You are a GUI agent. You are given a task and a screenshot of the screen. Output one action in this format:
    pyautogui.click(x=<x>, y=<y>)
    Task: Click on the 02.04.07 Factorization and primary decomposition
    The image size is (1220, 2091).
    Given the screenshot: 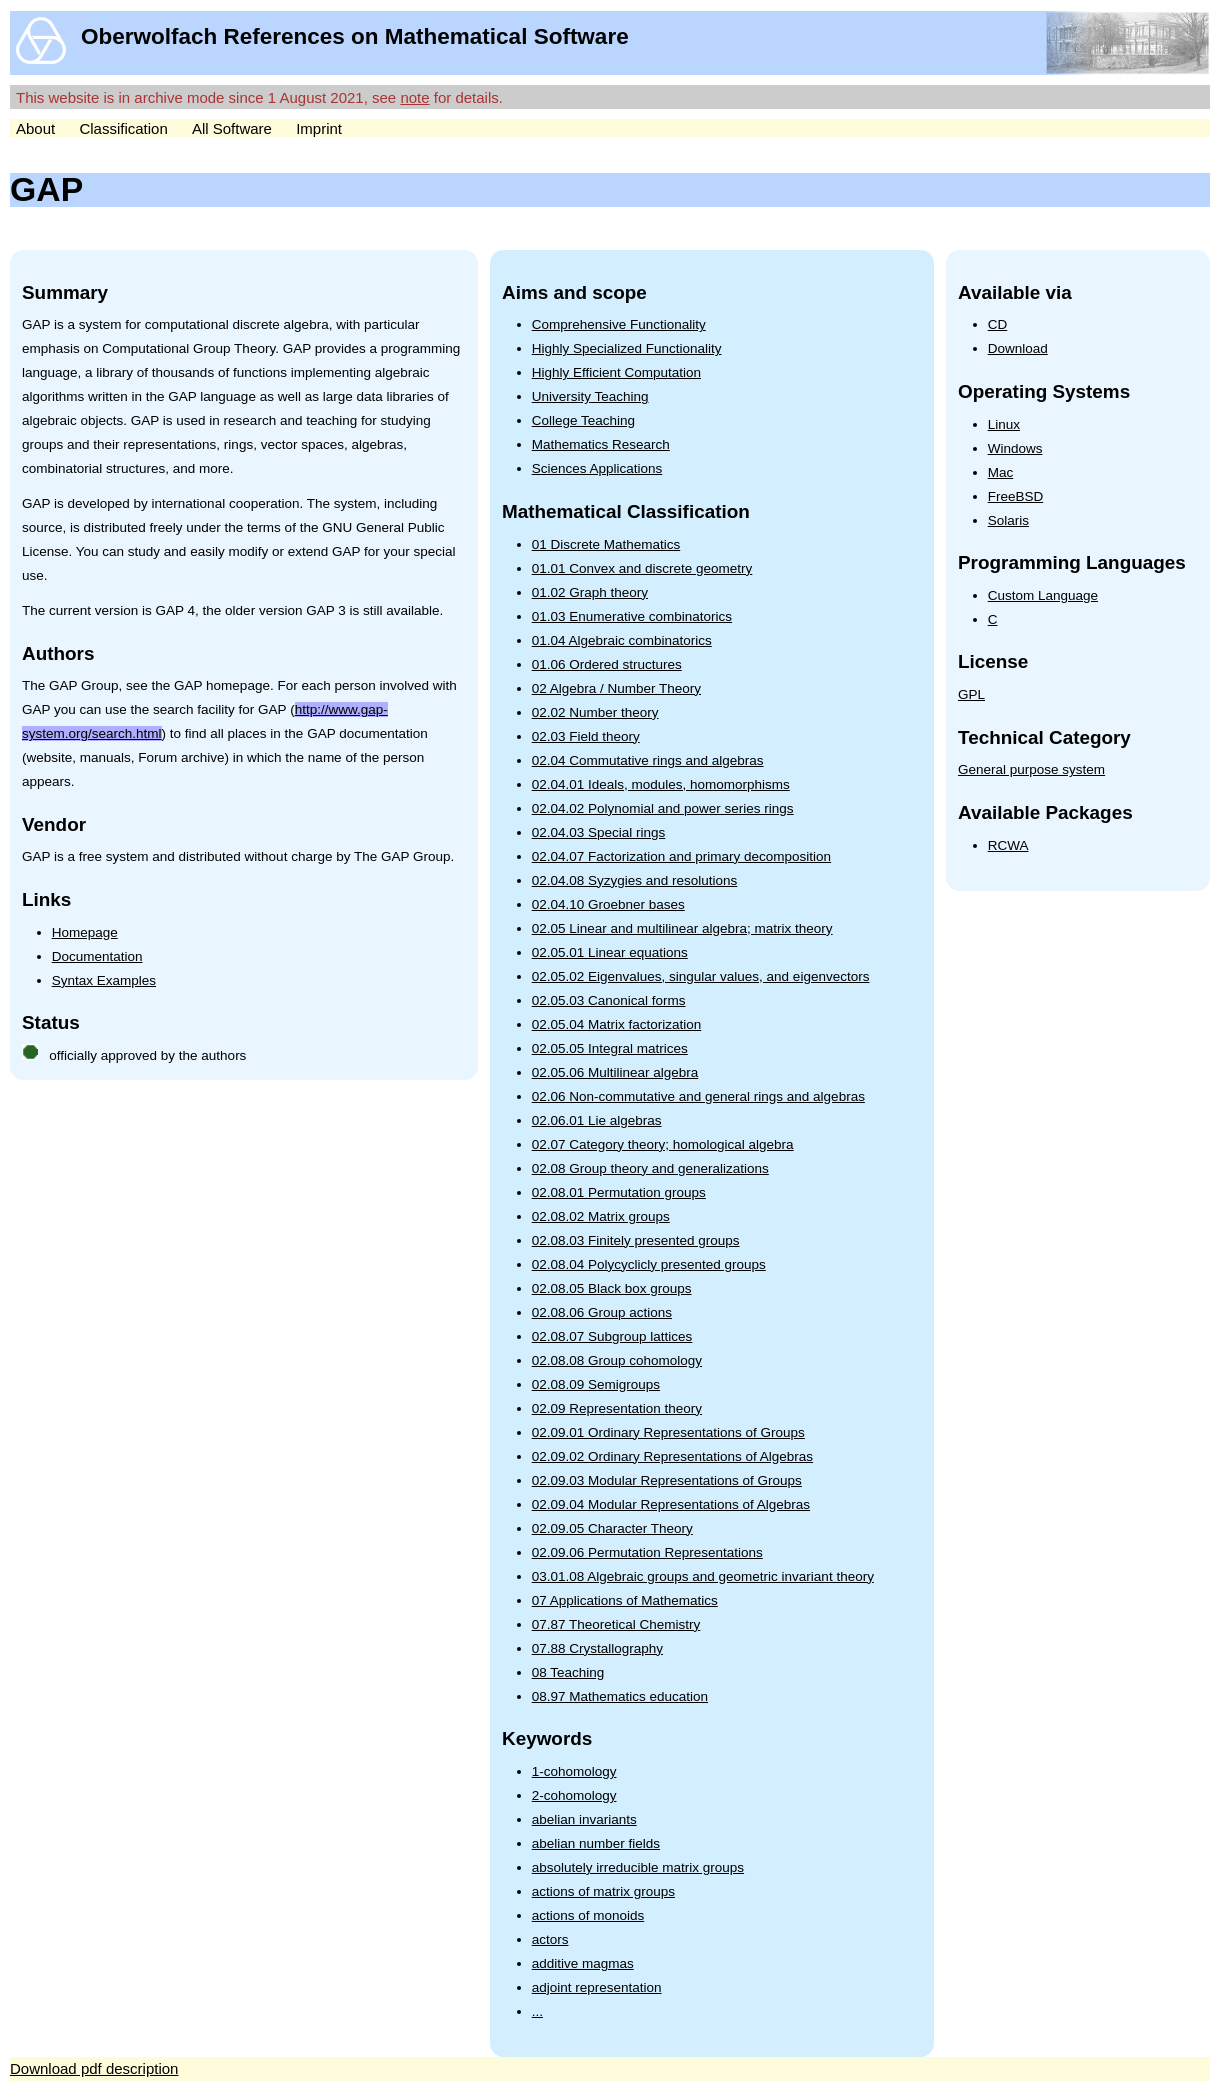 What is the action you would take?
    pyautogui.click(x=681, y=856)
    